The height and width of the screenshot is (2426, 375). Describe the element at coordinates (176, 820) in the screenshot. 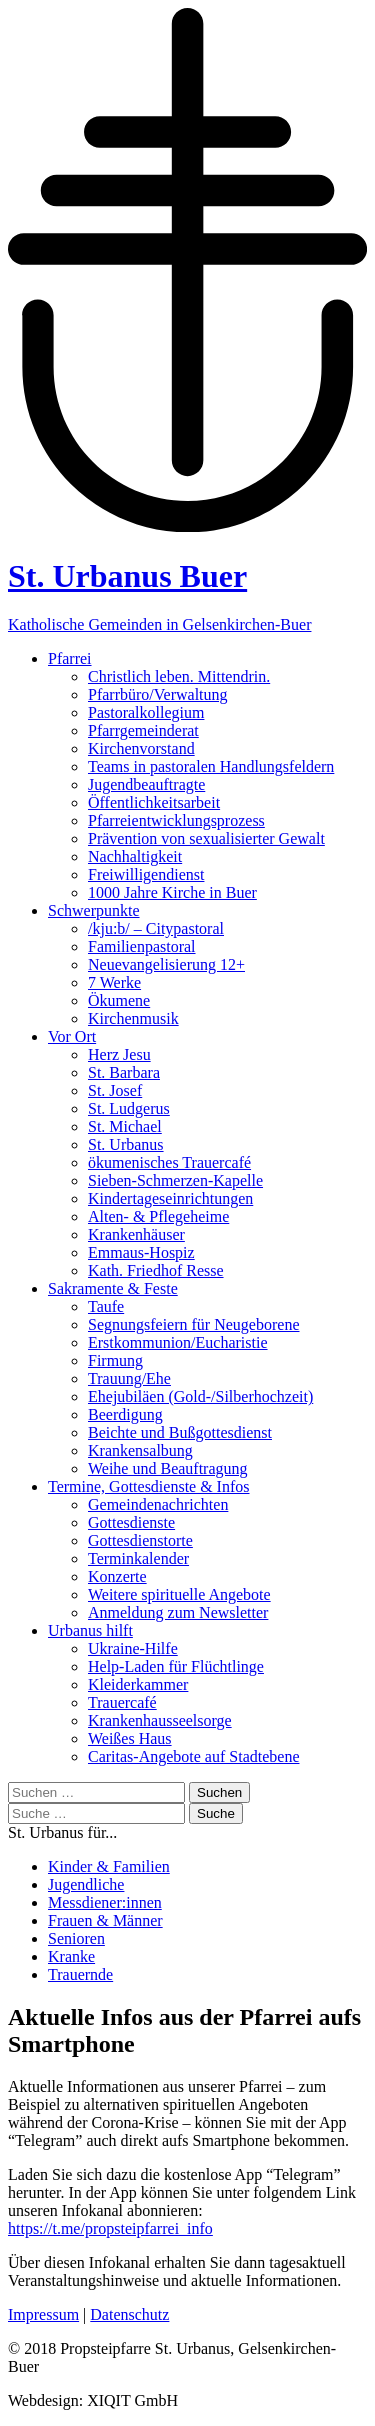

I see `Pfarreientwicklungsprozess` at that location.